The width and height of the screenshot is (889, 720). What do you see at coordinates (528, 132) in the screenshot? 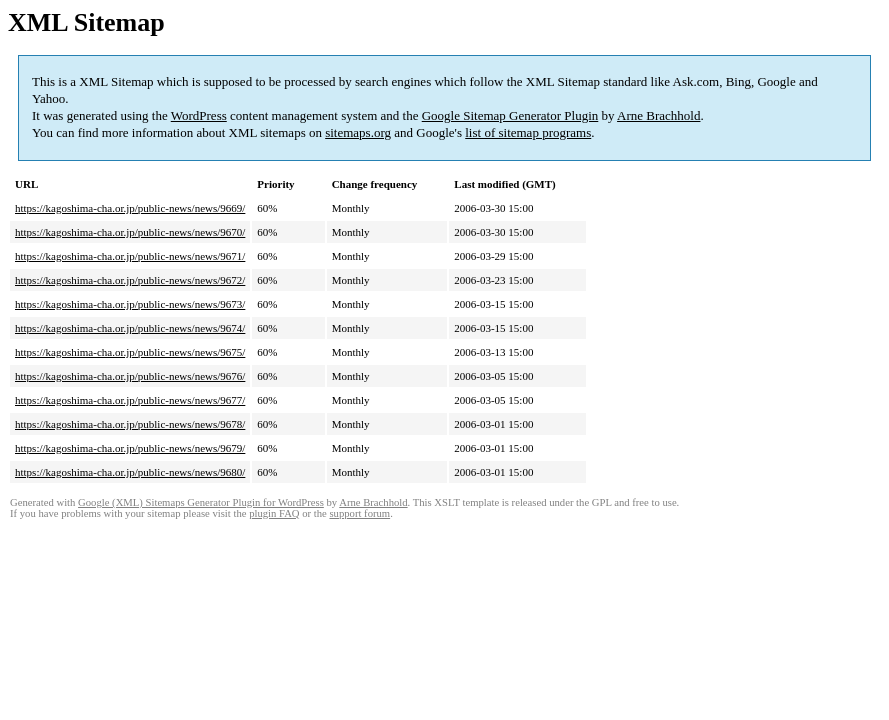
I see `list of sitemap programs` at bounding box center [528, 132].